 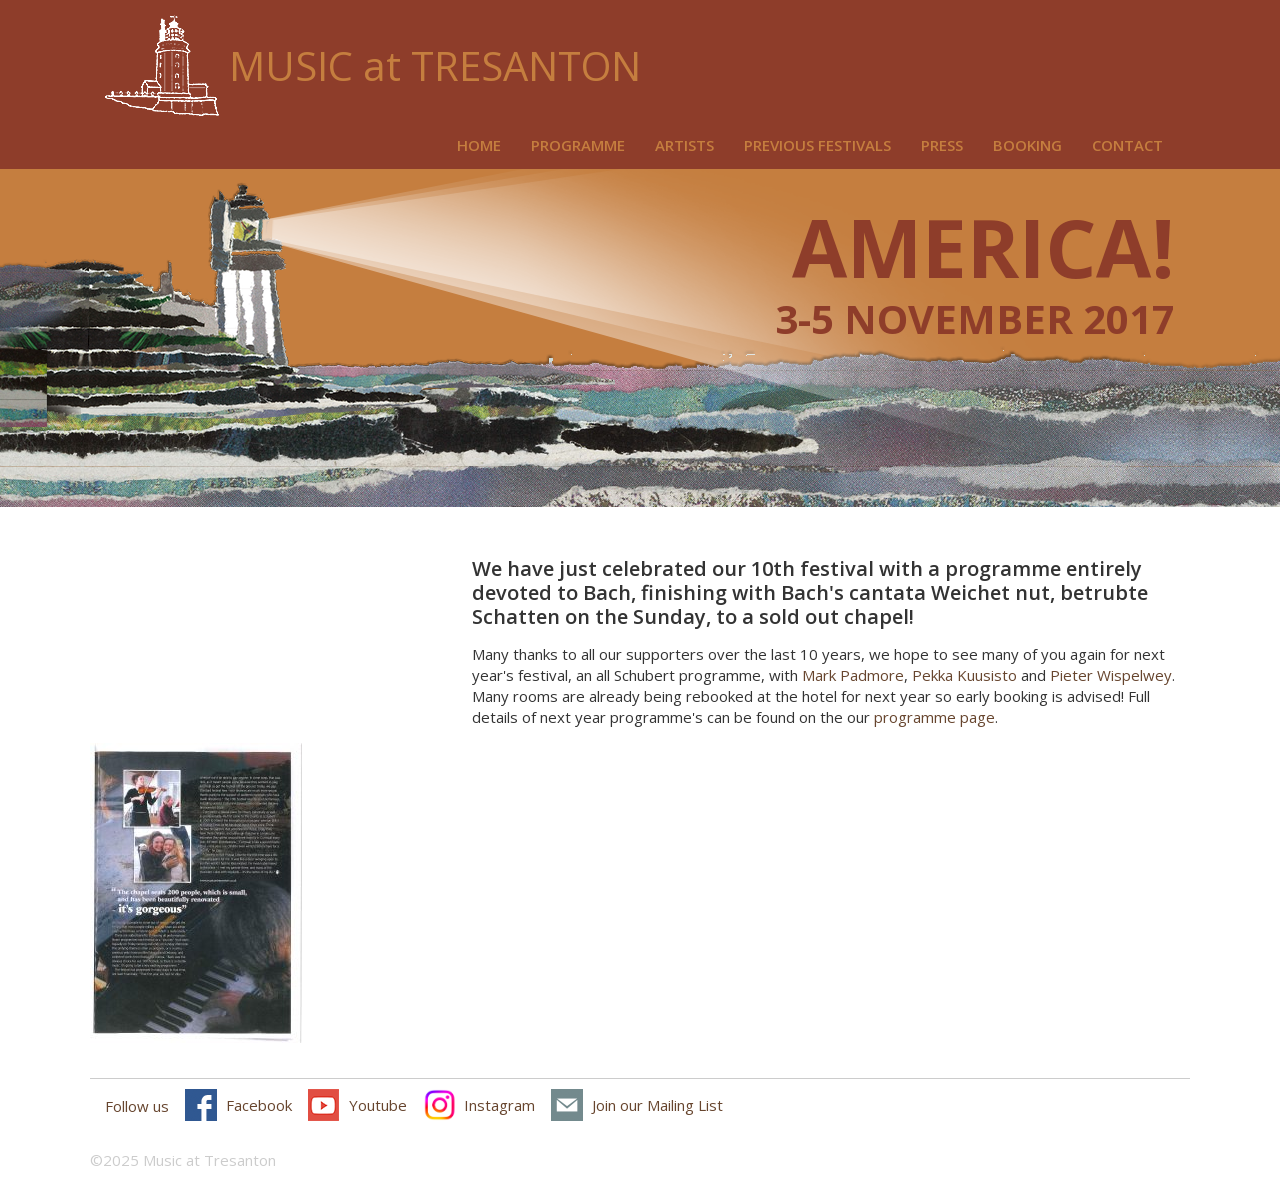 What do you see at coordinates (942, 145) in the screenshot?
I see `Press` at bounding box center [942, 145].